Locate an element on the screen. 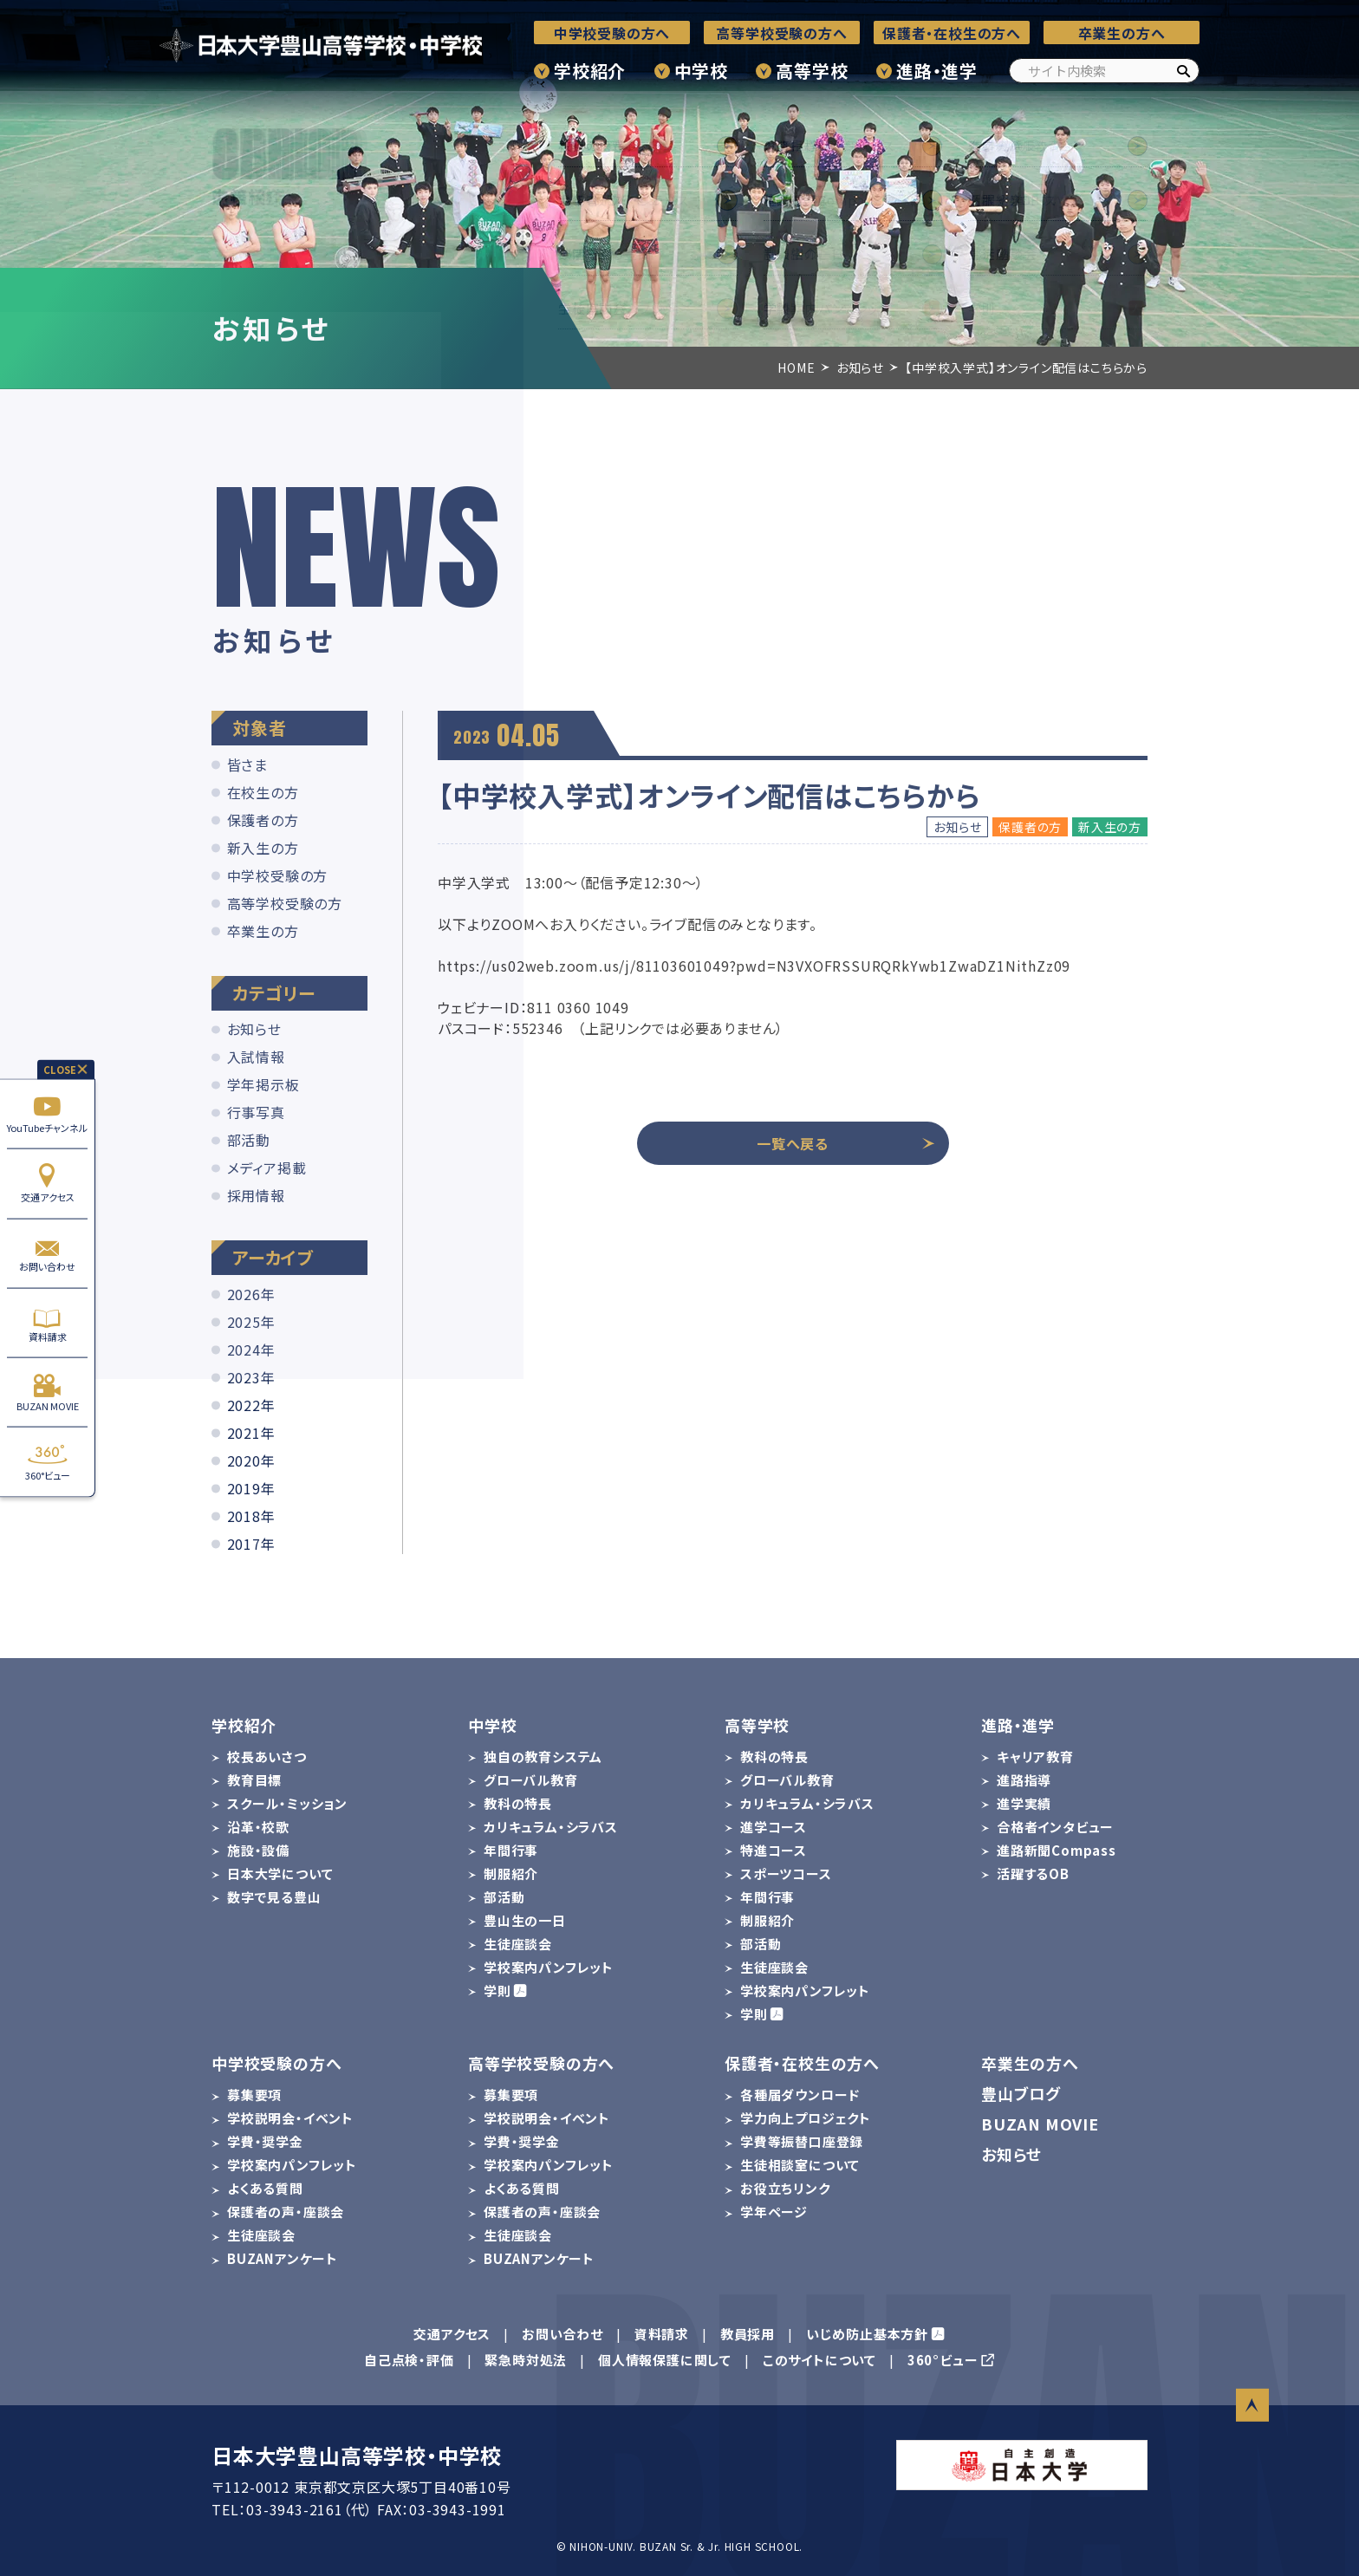  進路指導 is located at coordinates (1024, 1780).